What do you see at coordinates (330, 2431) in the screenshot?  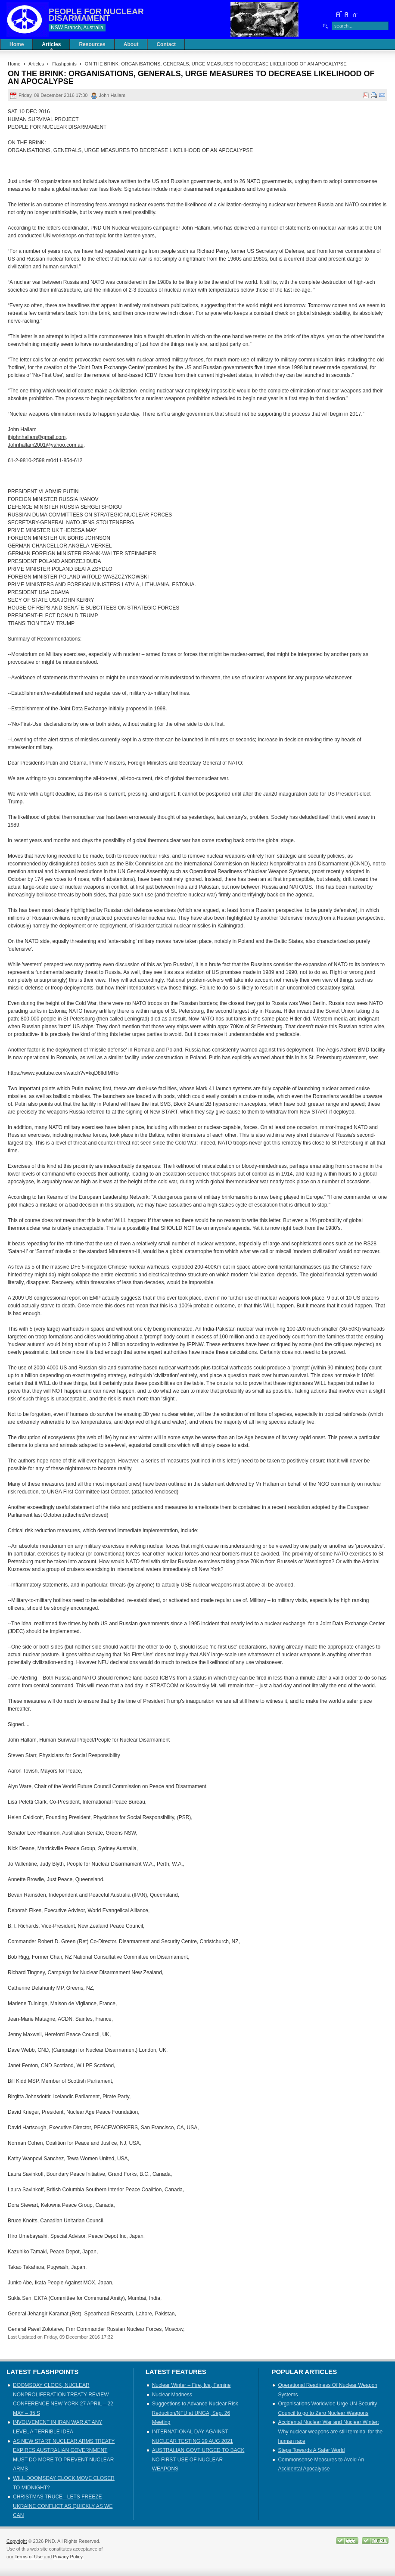 I see `Accidental Nuclear War and Nuclear Winter: Why nuclear weapons are still terminal for the human race` at bounding box center [330, 2431].